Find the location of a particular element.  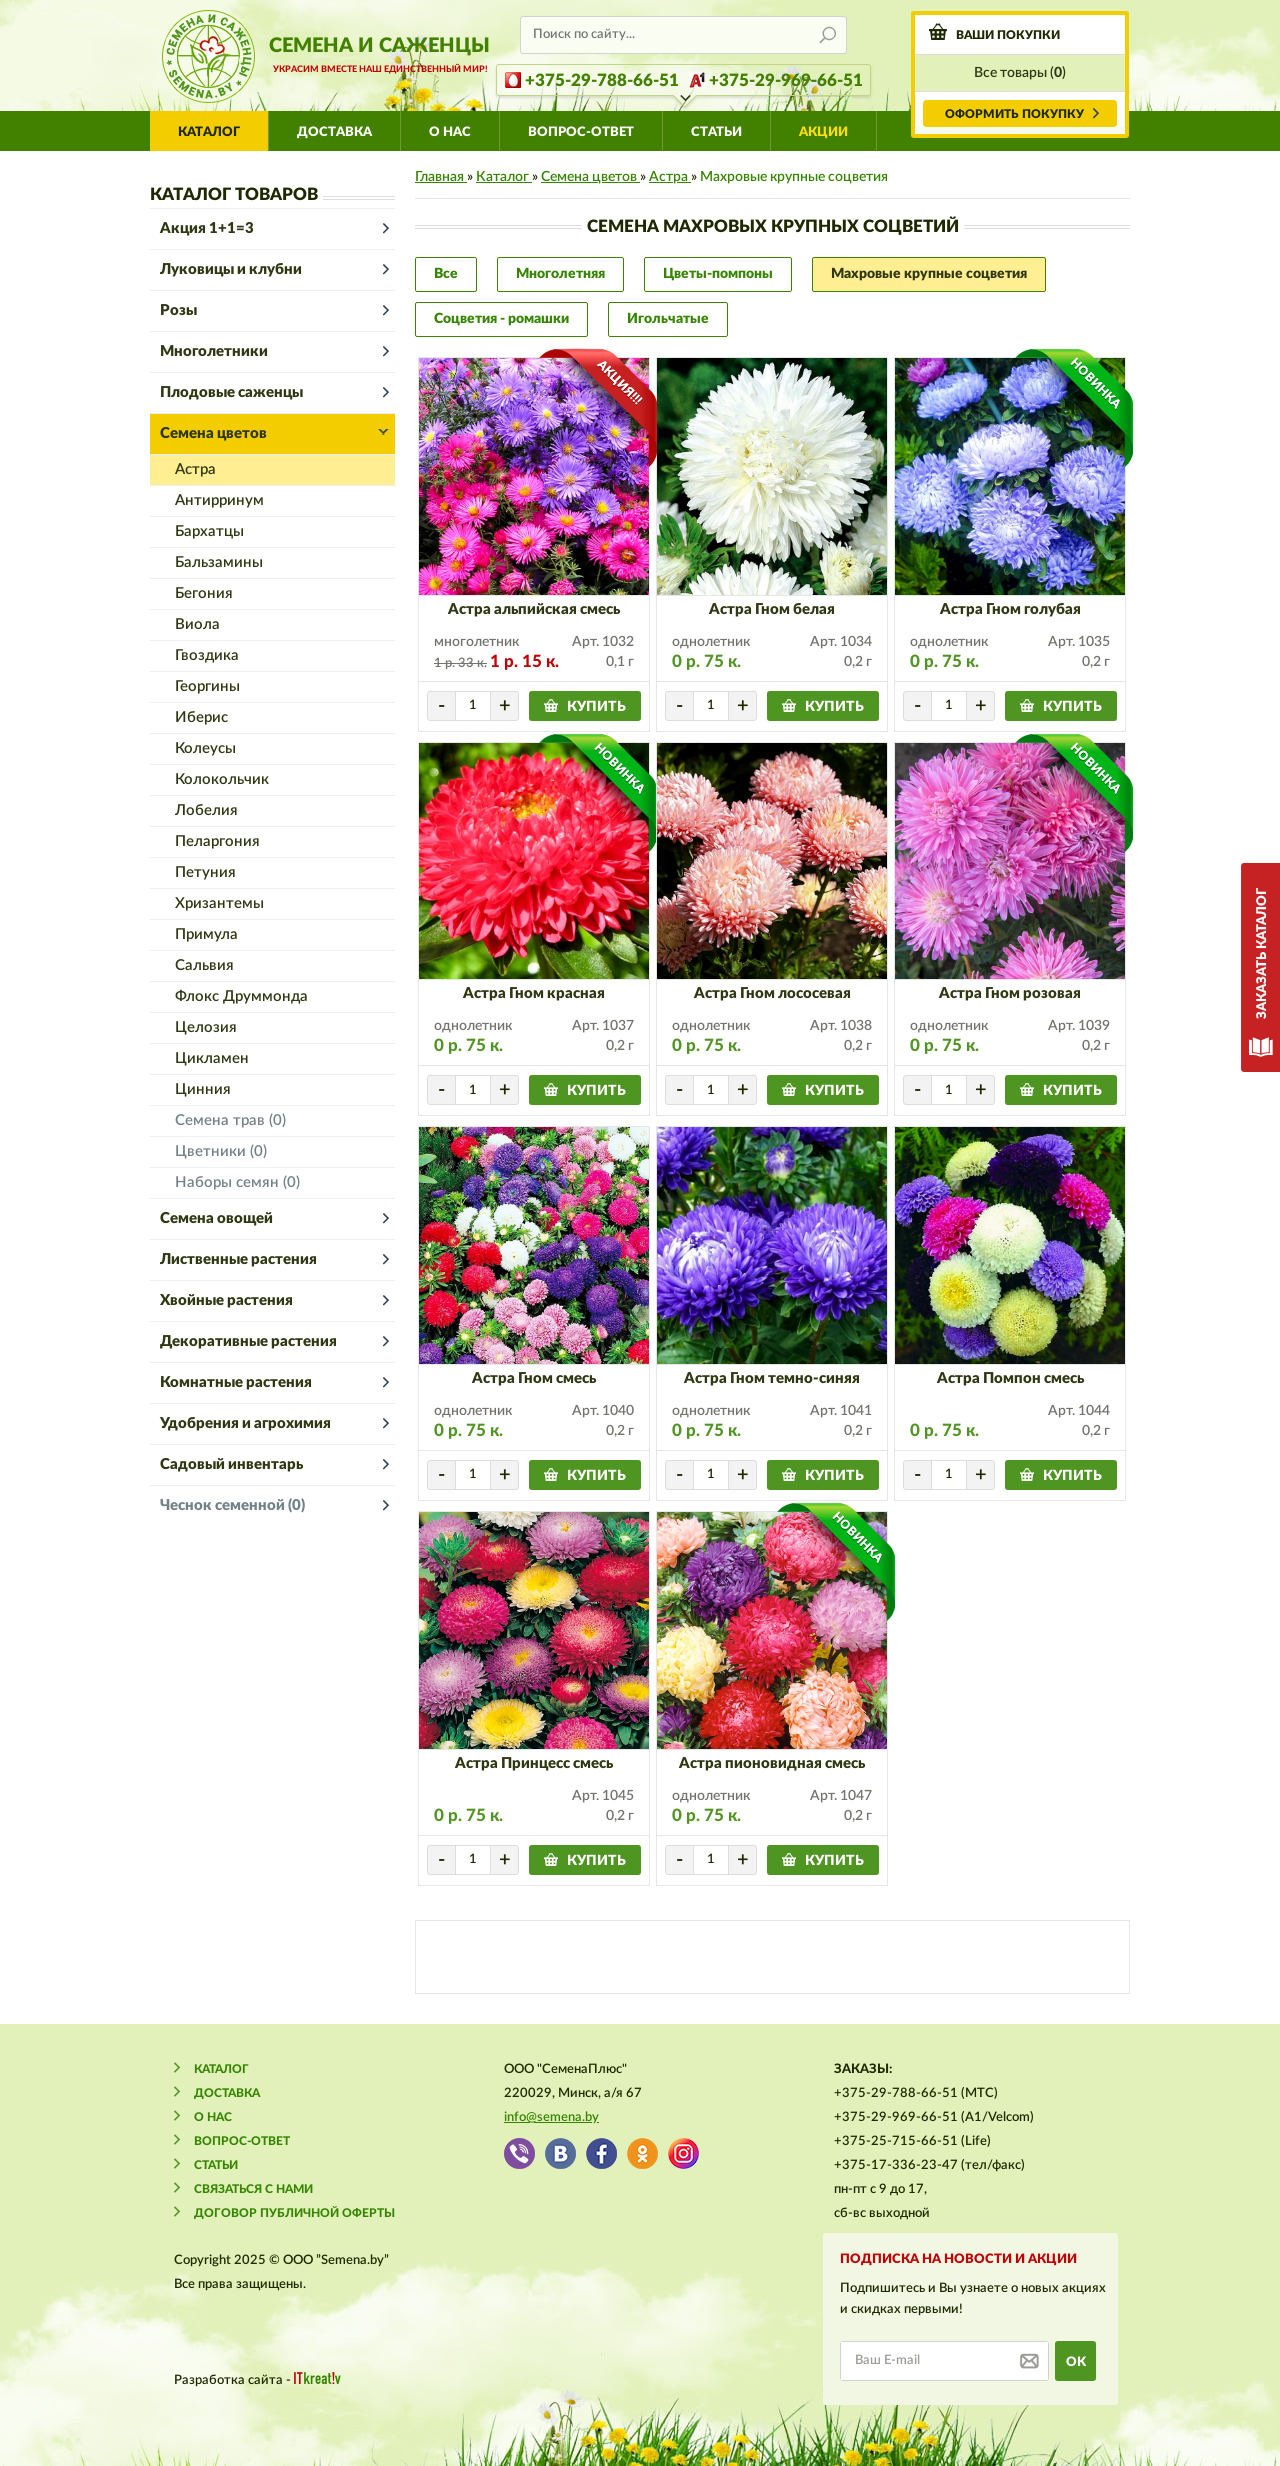

Садовый инвентарь is located at coordinates (231, 1464).